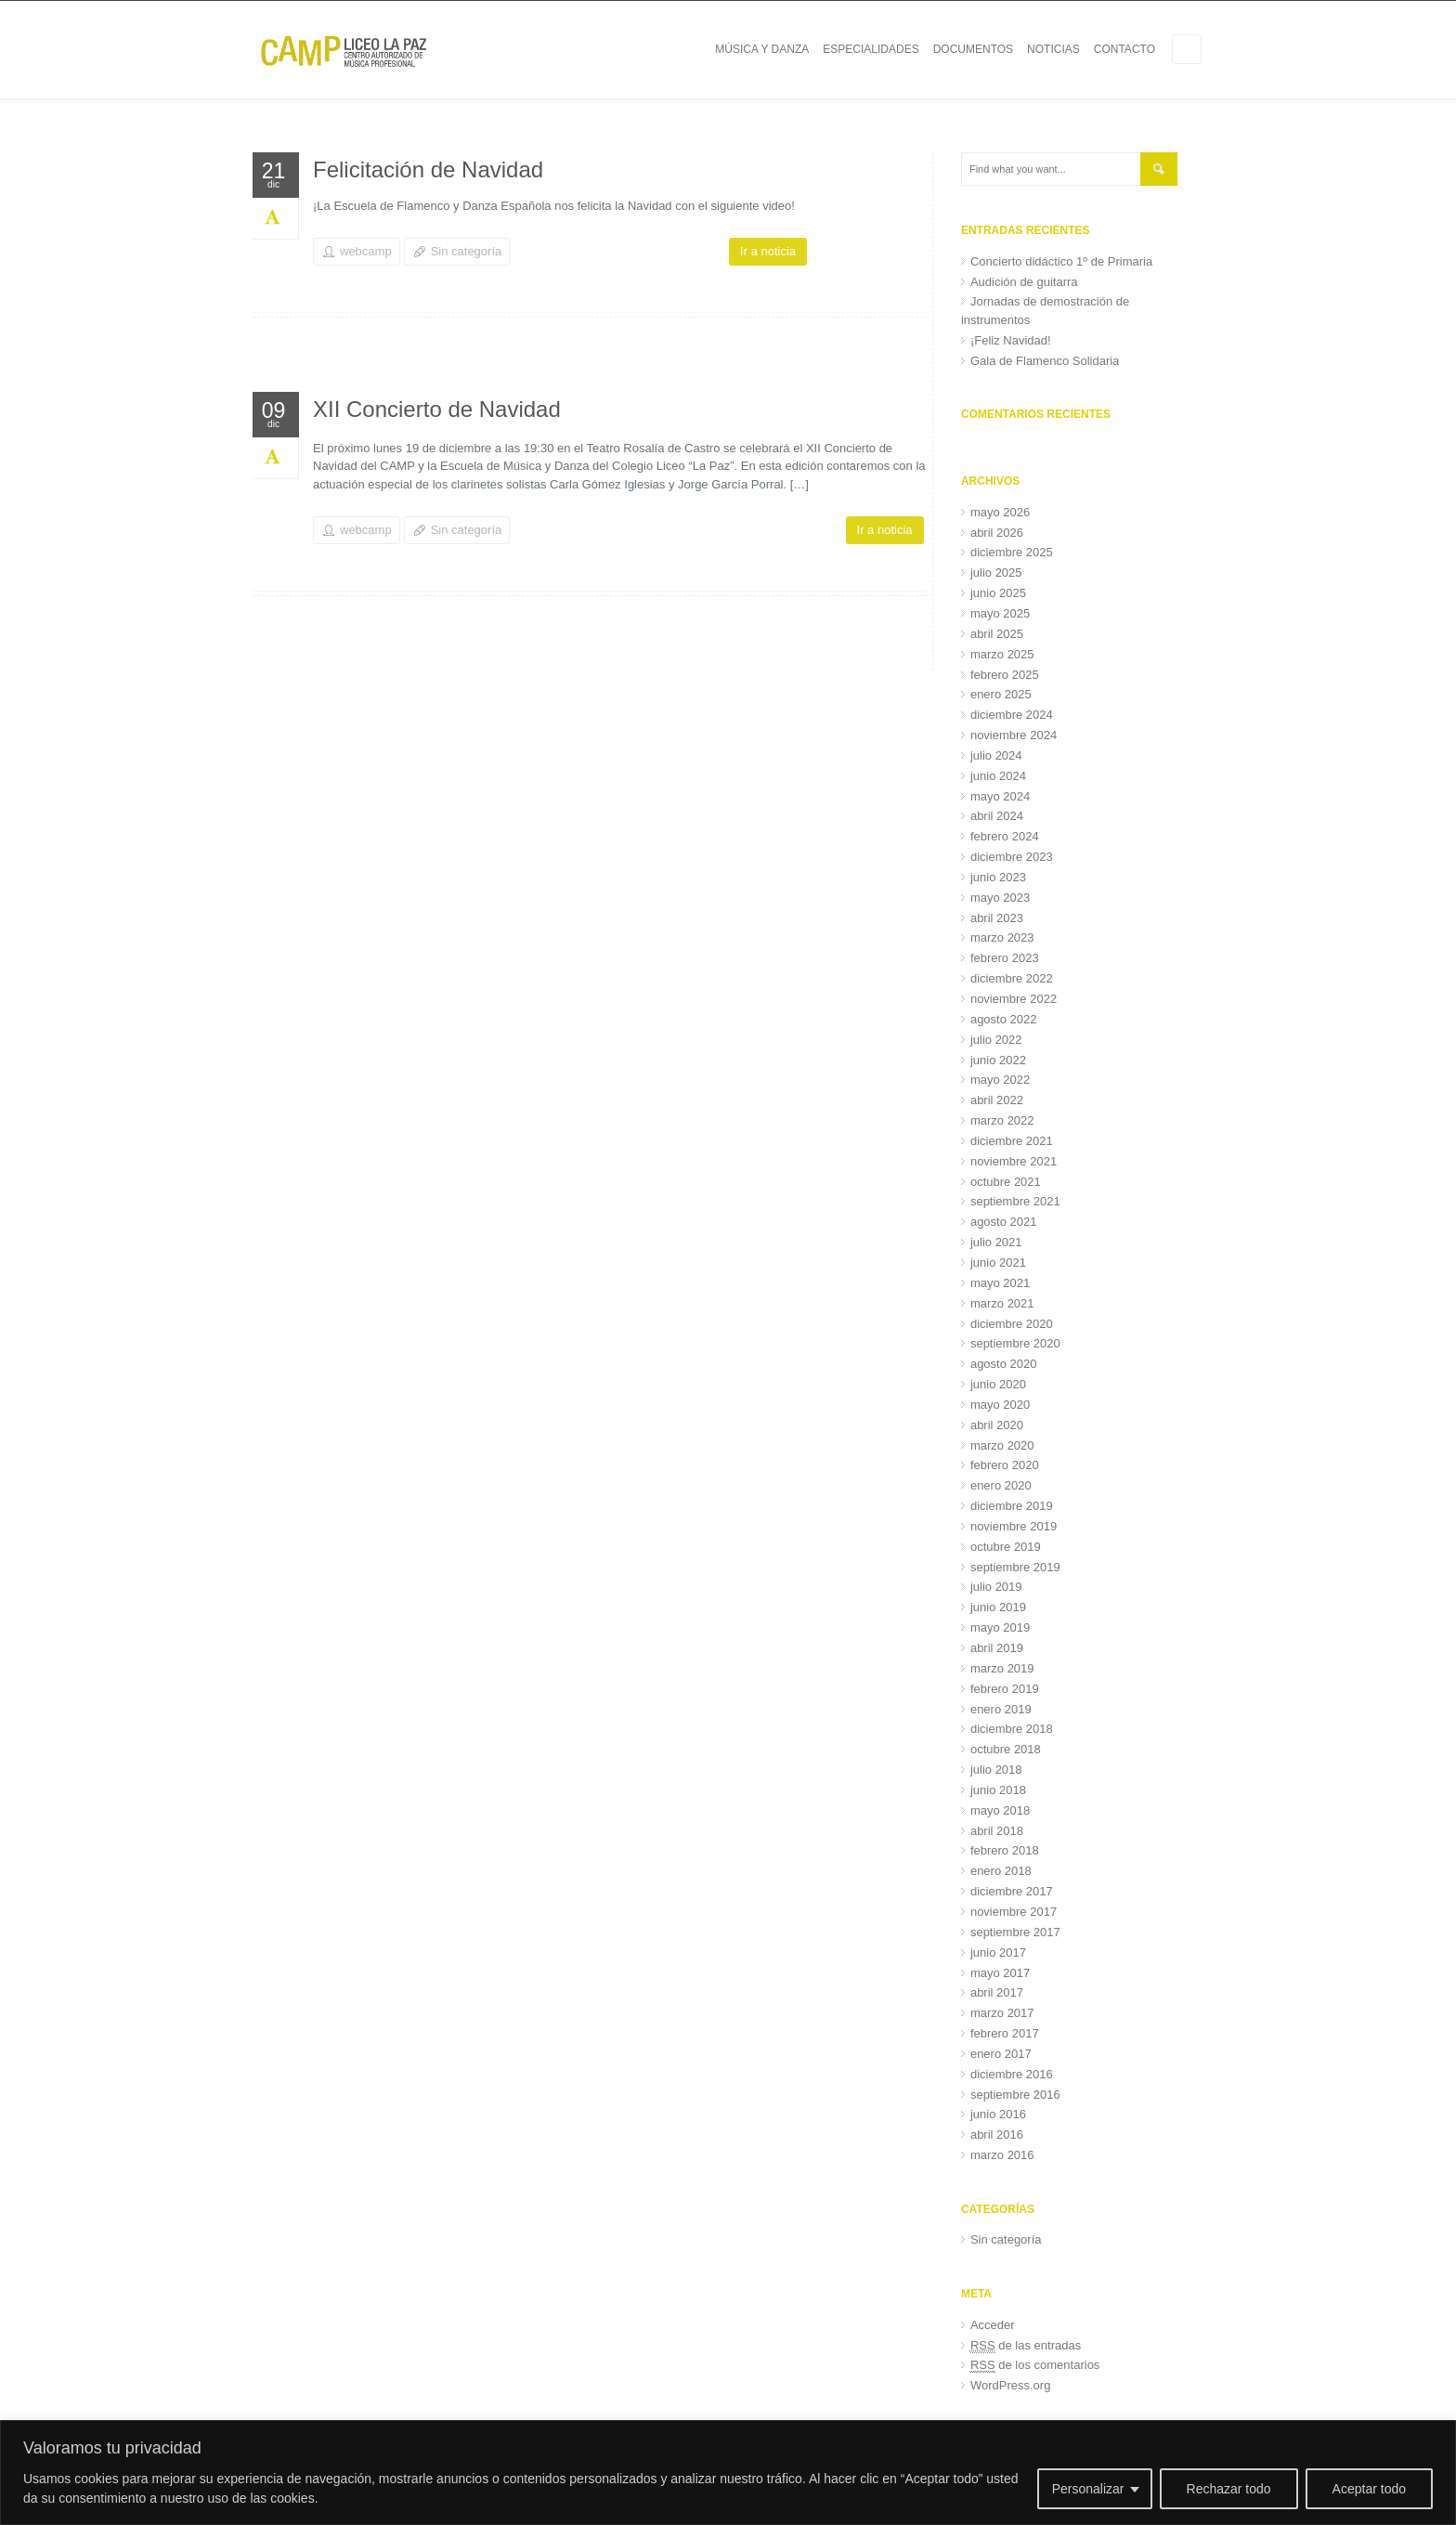 This screenshot has width=1456, height=2525. What do you see at coordinates (1229, 2488) in the screenshot?
I see `Rechazar todo` at bounding box center [1229, 2488].